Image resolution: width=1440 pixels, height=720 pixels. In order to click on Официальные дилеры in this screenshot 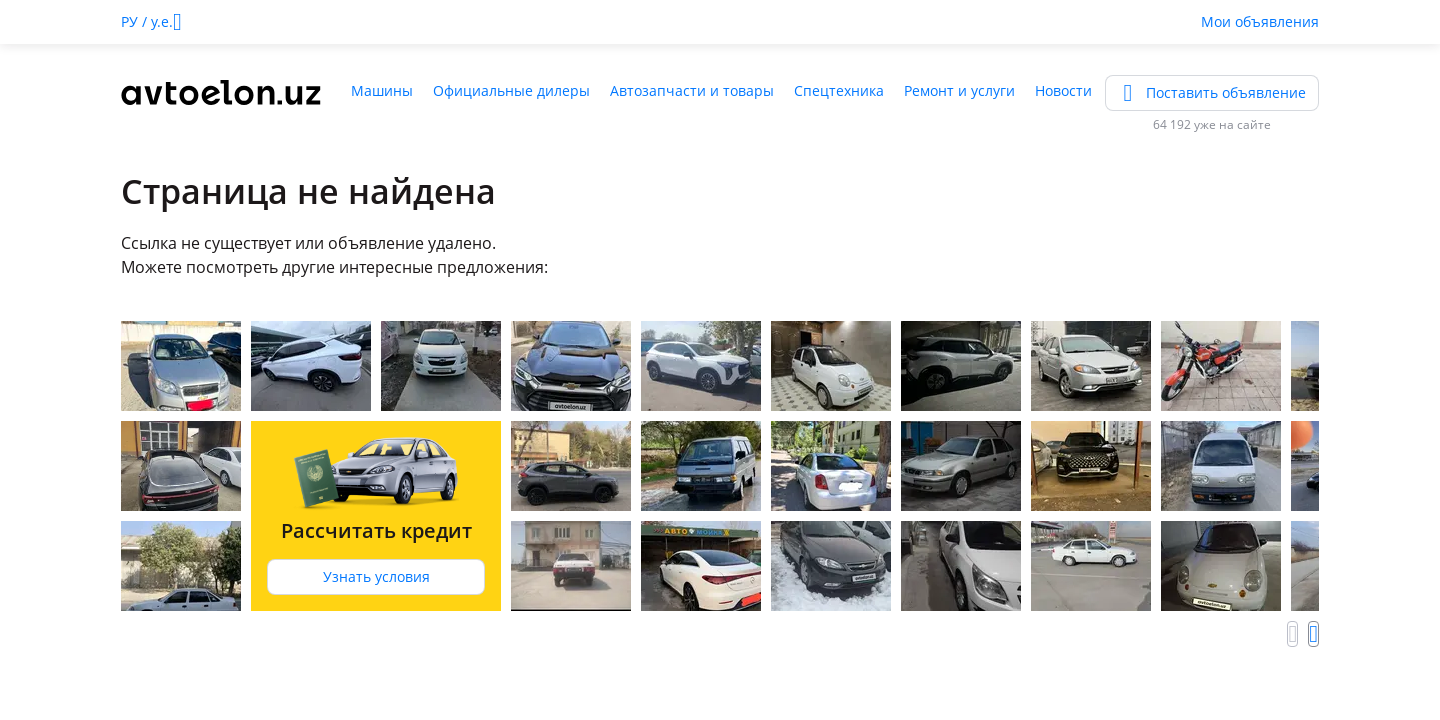, I will do `click(511, 90)`.